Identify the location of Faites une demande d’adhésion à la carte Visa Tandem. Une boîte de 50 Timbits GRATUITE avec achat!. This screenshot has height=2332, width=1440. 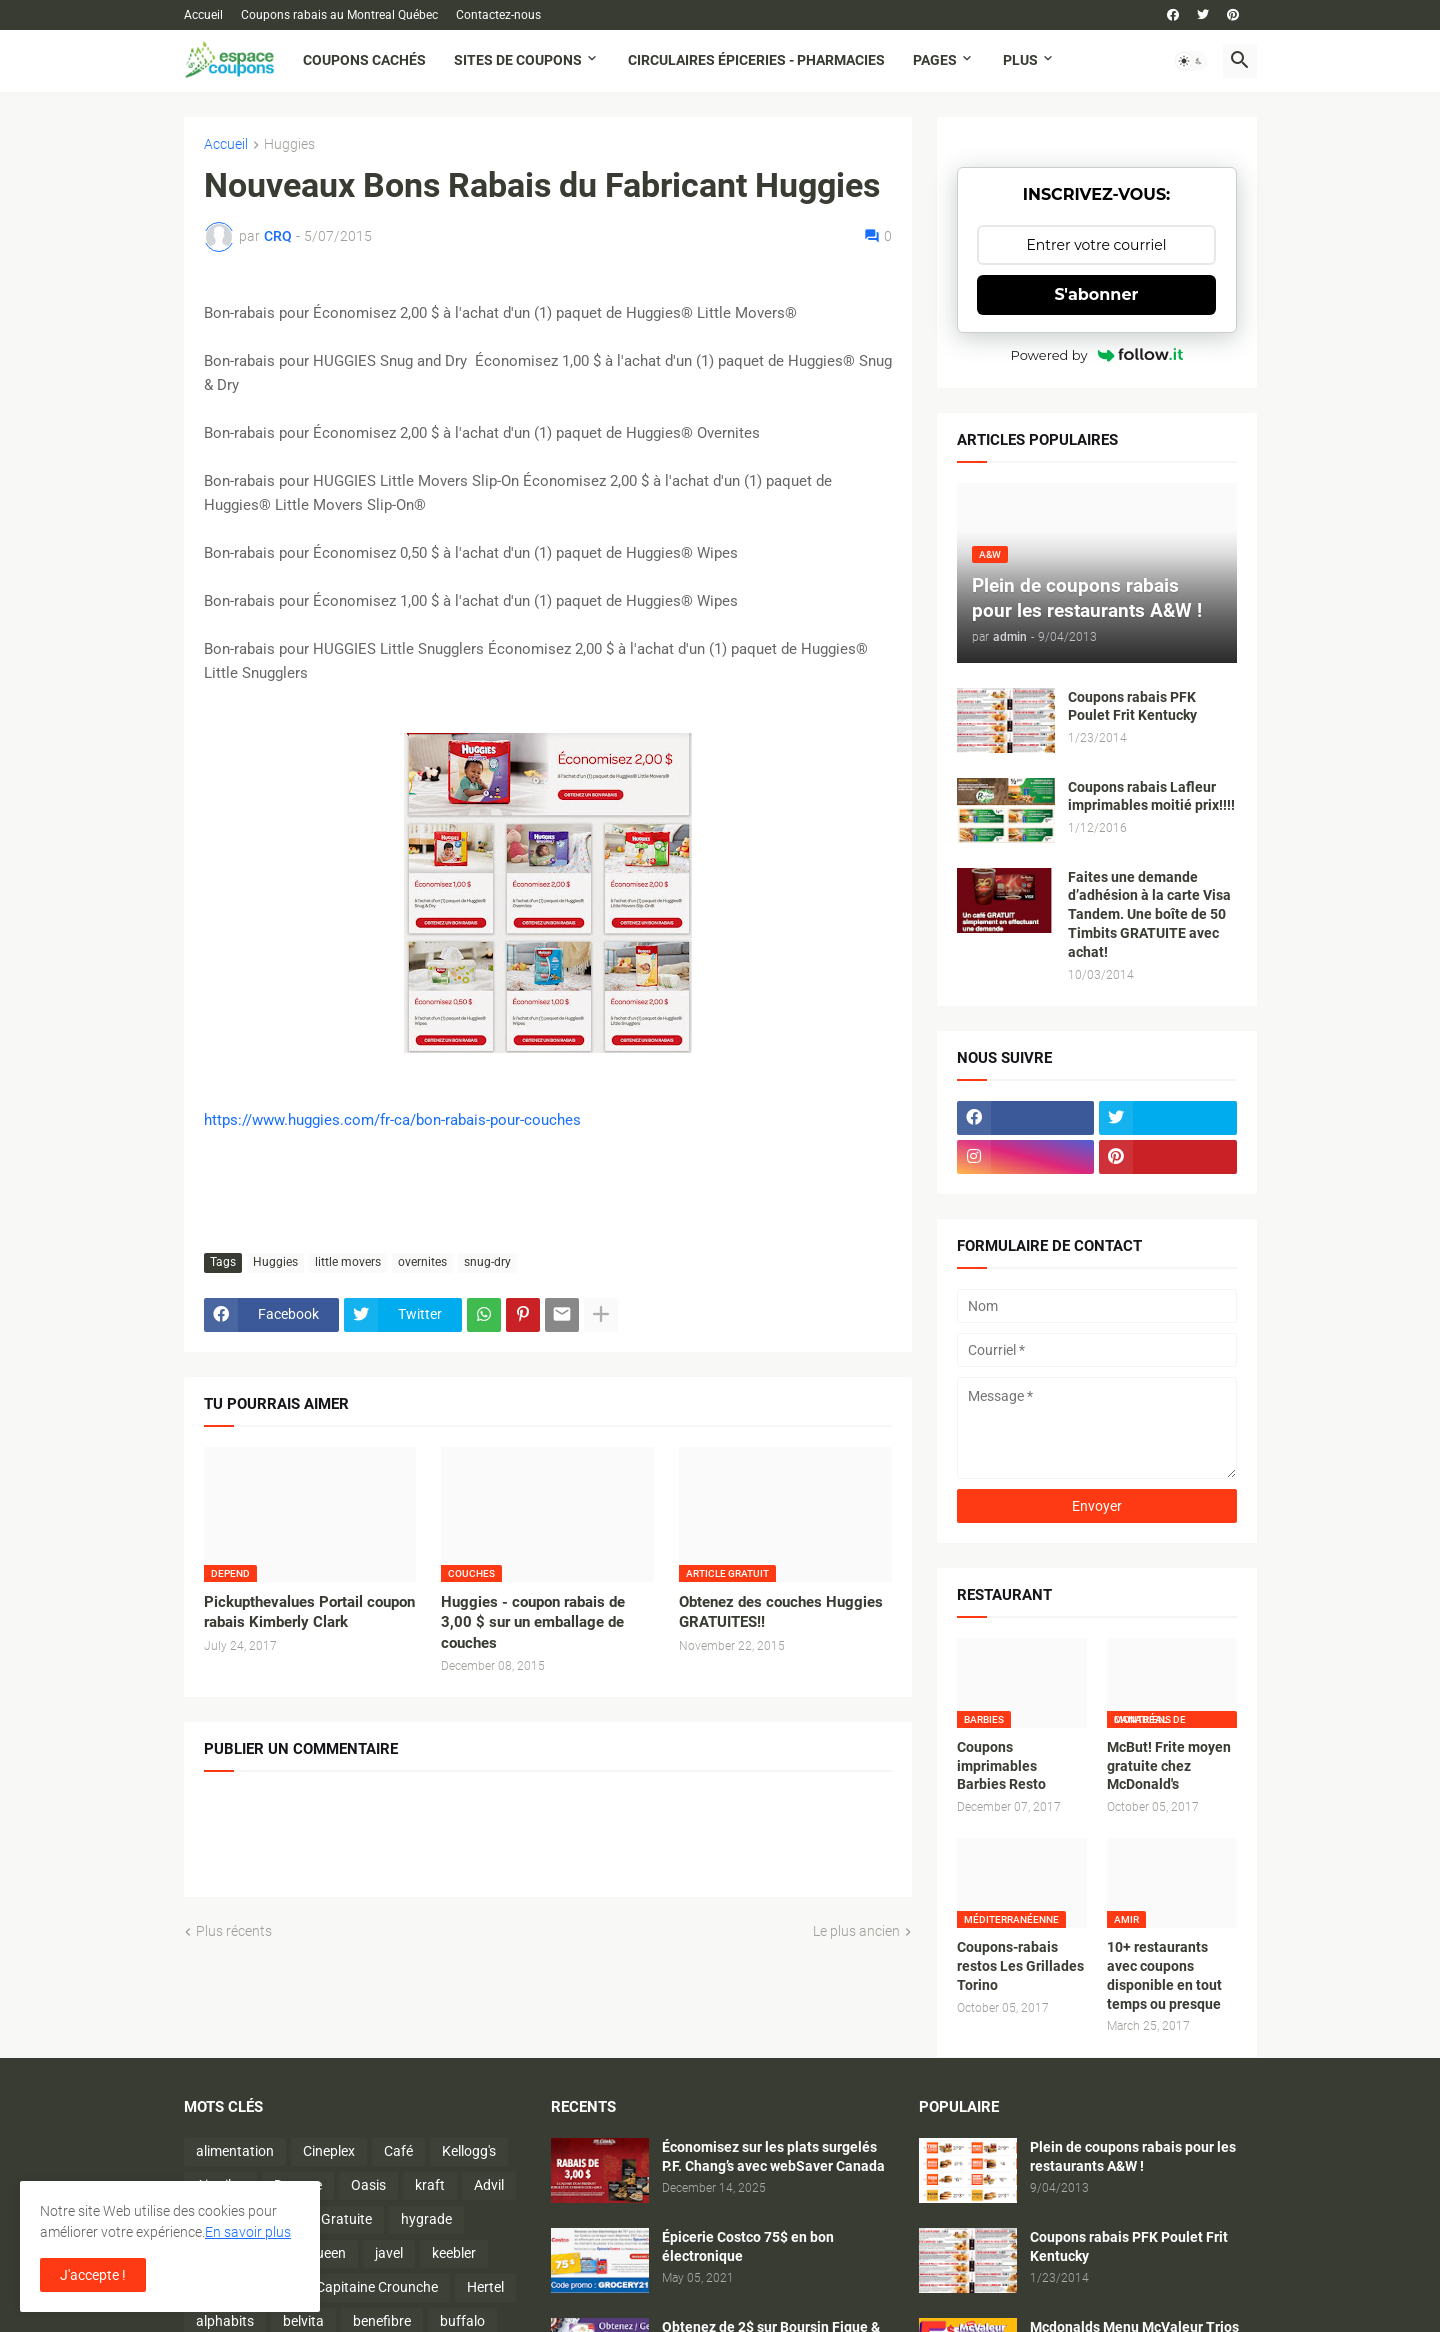
(1149, 915).